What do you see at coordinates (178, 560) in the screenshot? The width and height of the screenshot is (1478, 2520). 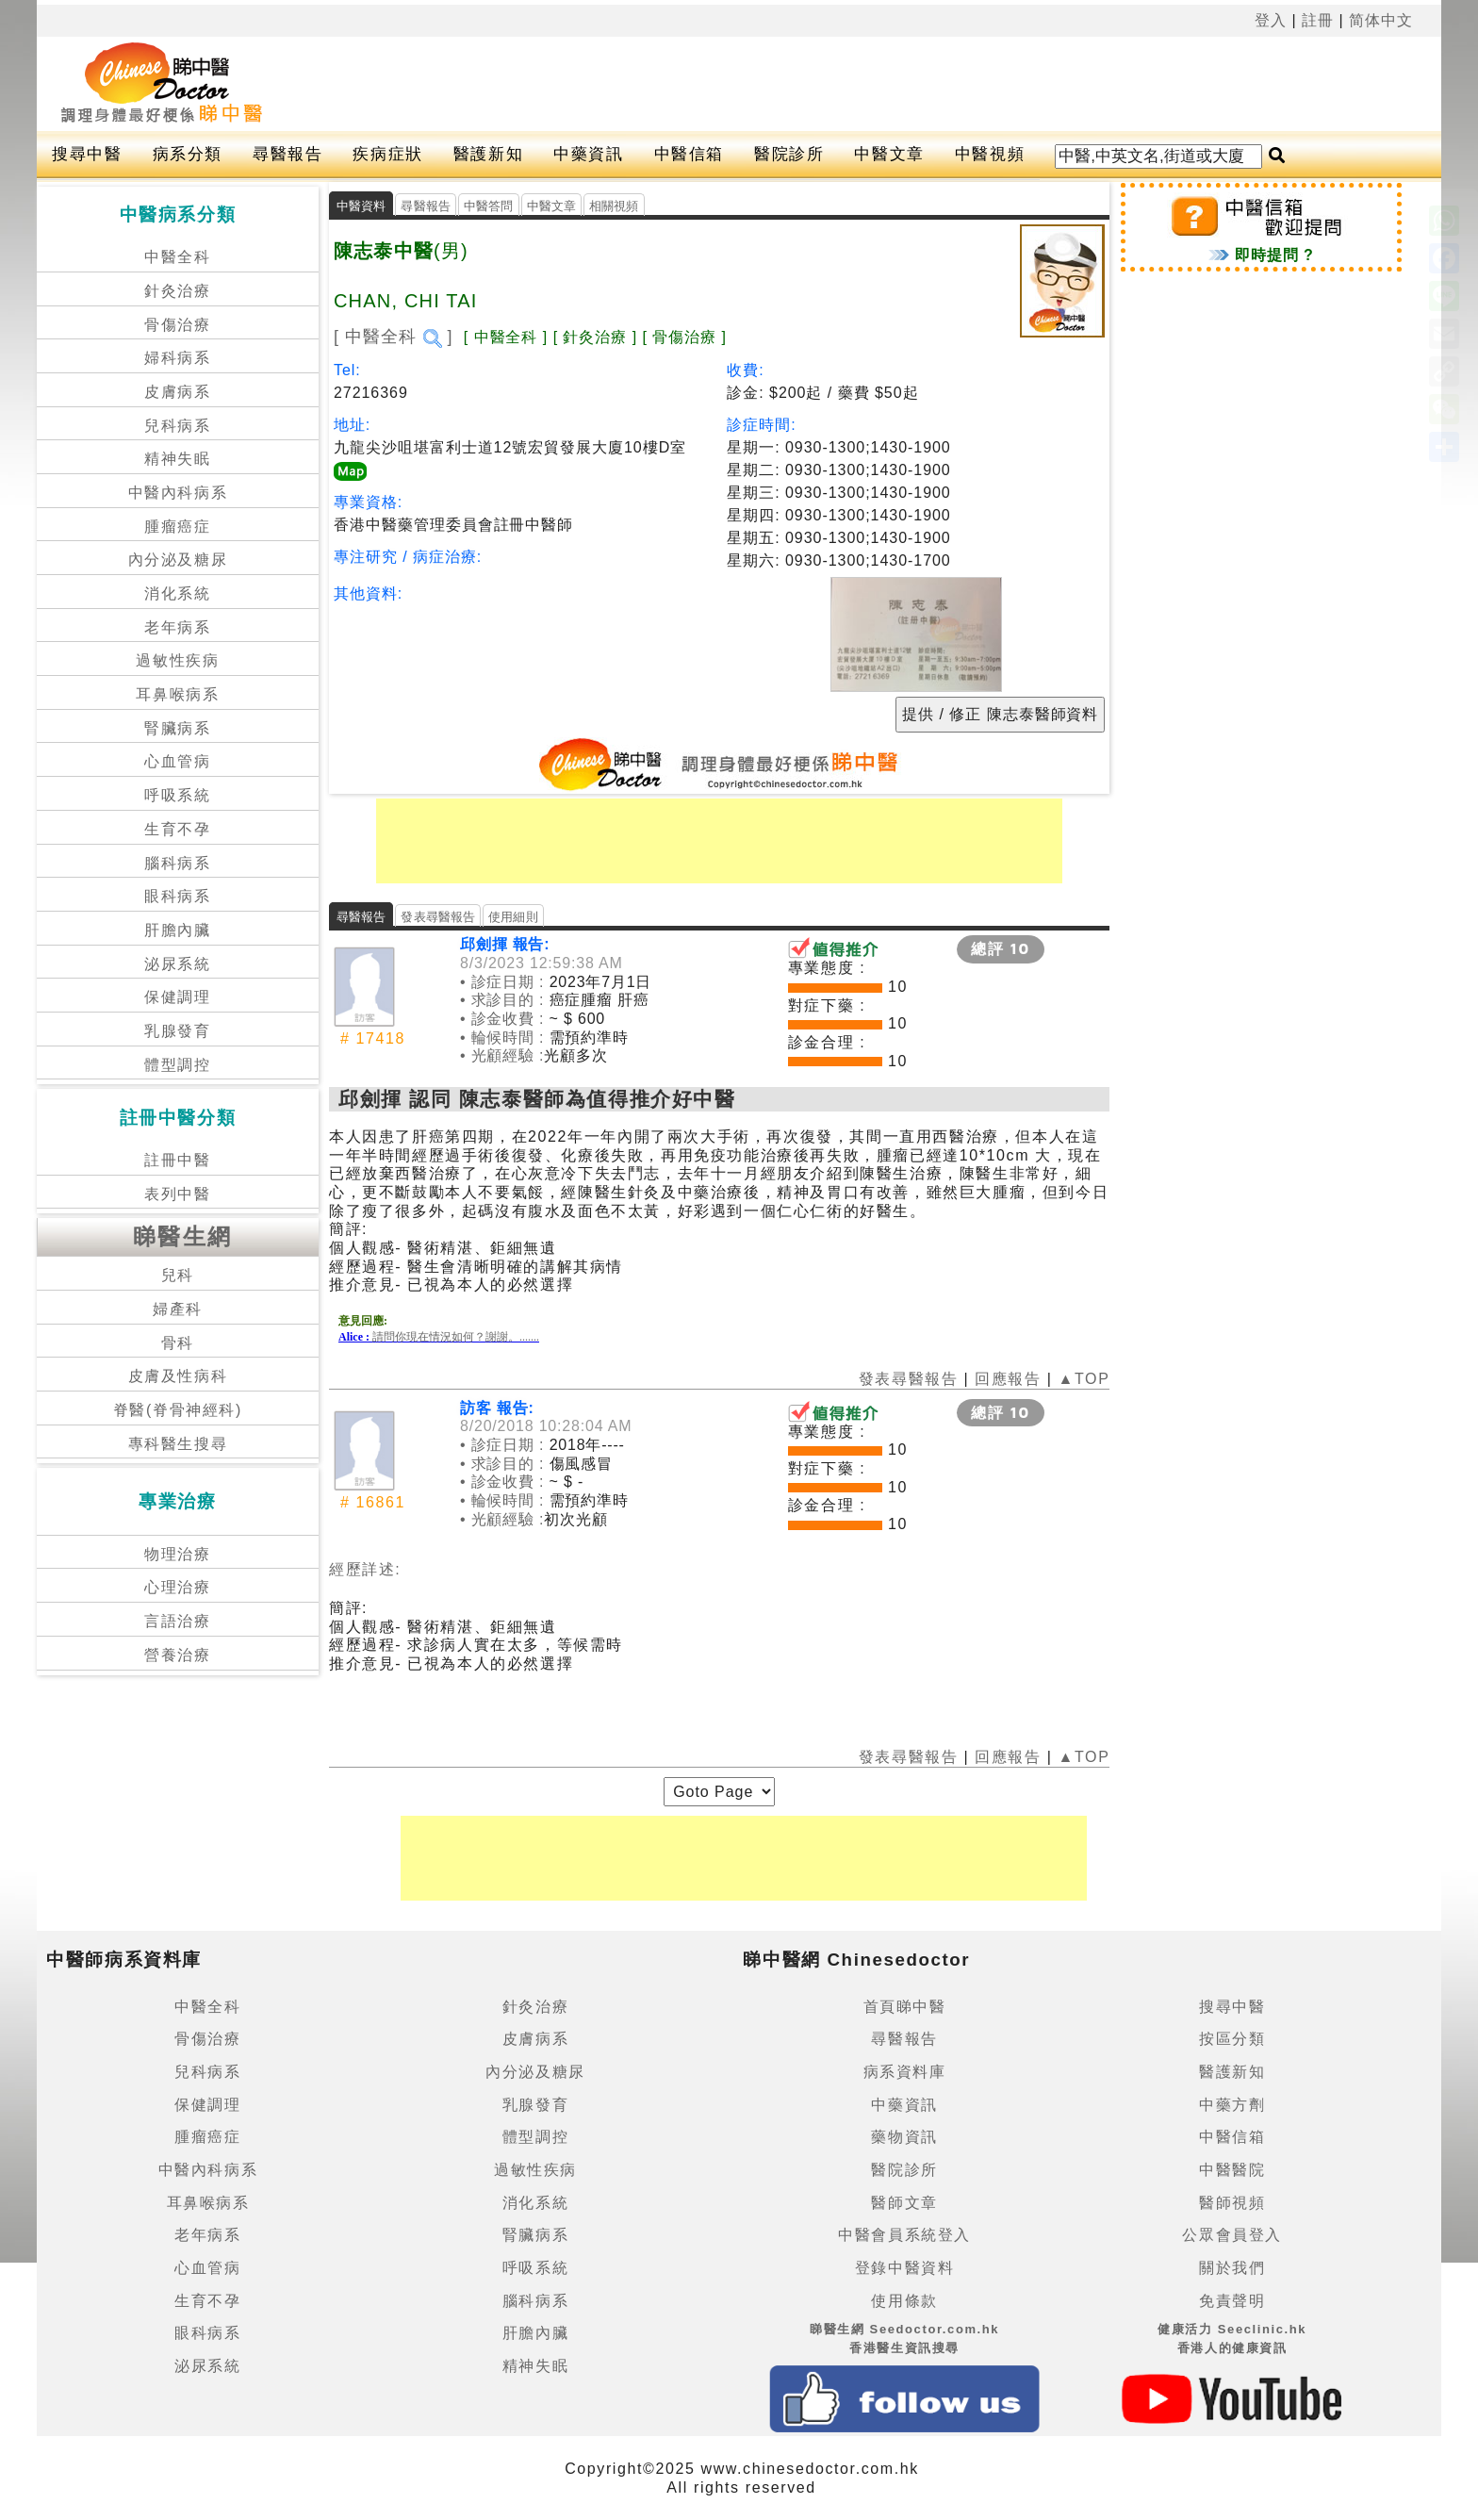 I see `內分泌及糖尿` at bounding box center [178, 560].